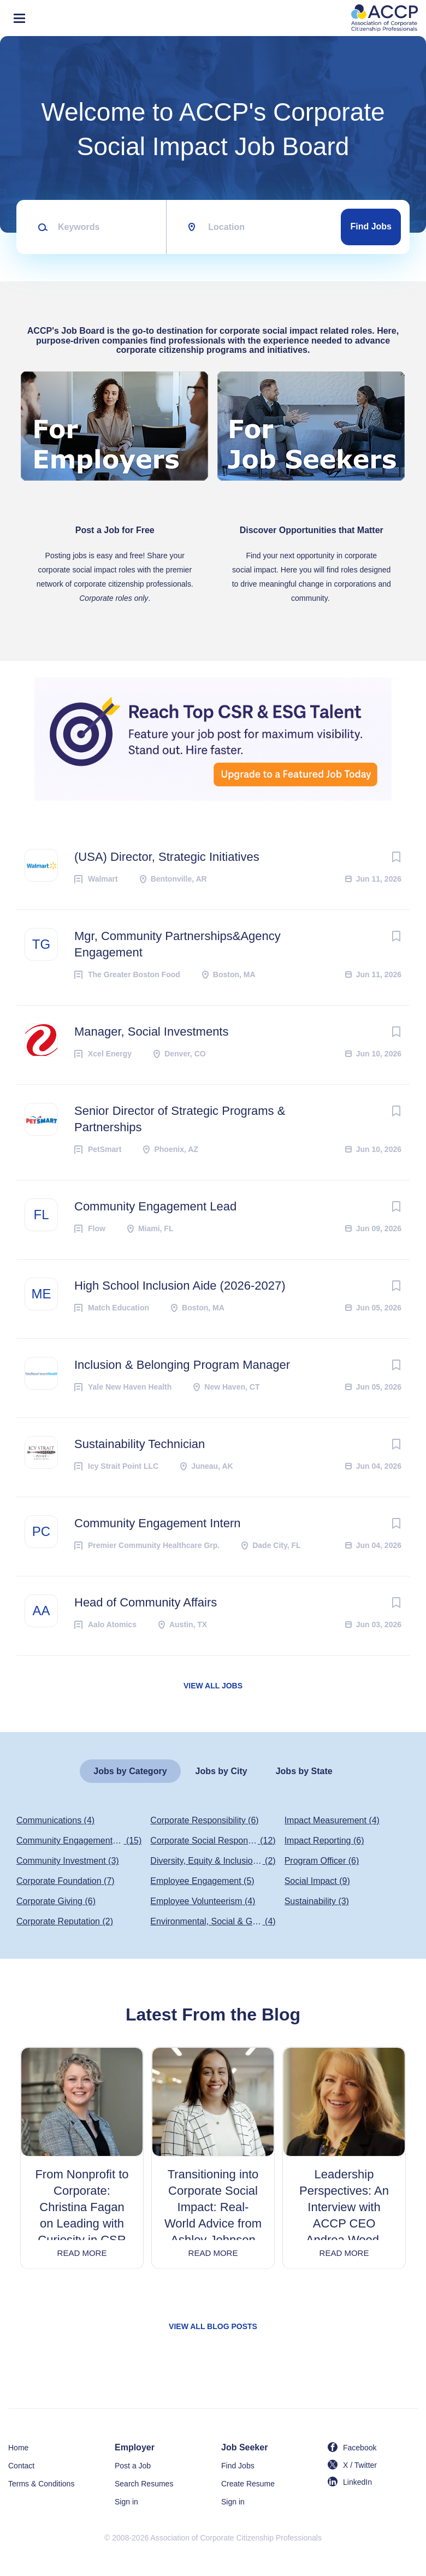 This screenshot has width=426, height=2576. What do you see at coordinates (133, 2465) in the screenshot?
I see `Post a Job` at bounding box center [133, 2465].